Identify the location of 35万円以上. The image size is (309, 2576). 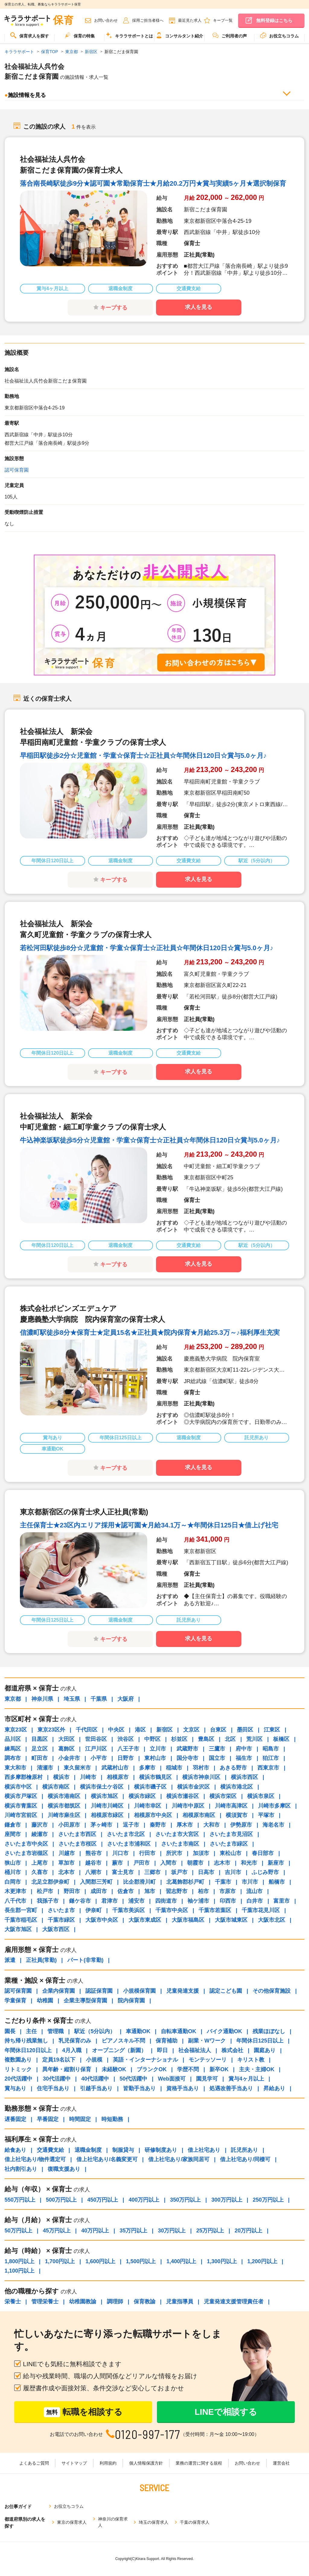
(133, 2231).